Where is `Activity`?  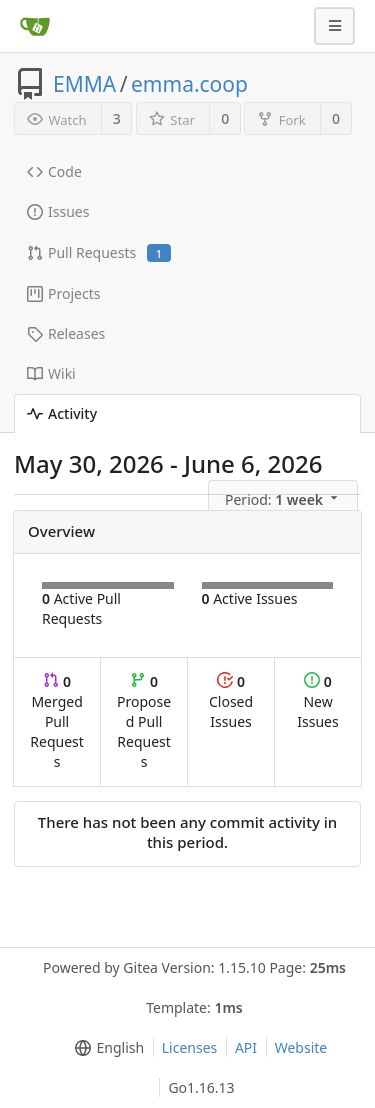 Activity is located at coordinates (62, 413).